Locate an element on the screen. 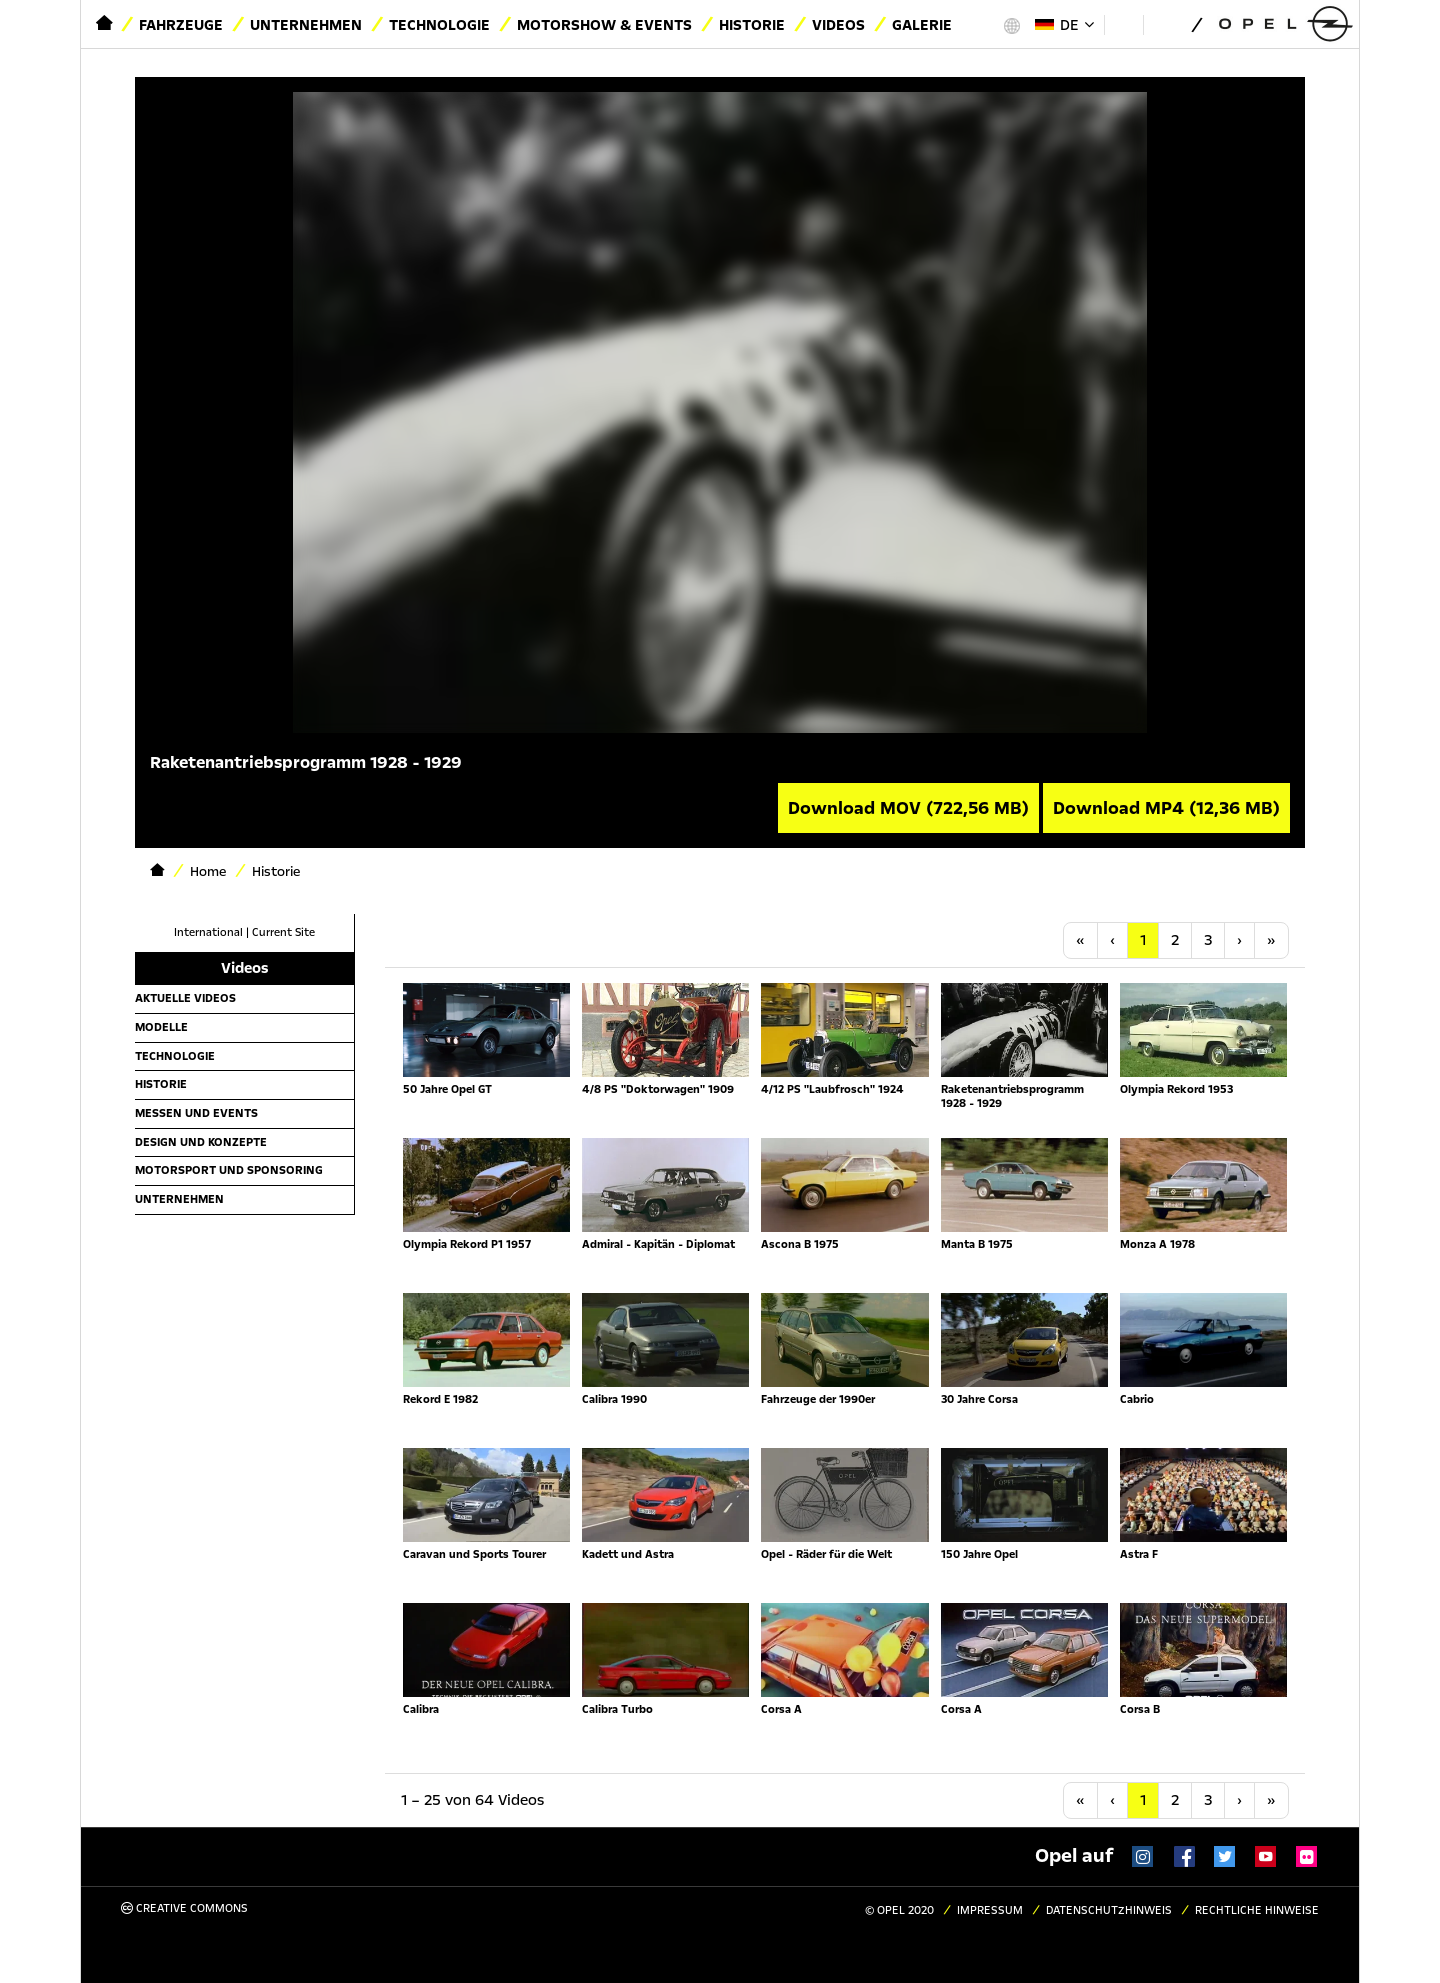  Impressum is located at coordinates (990, 1910).